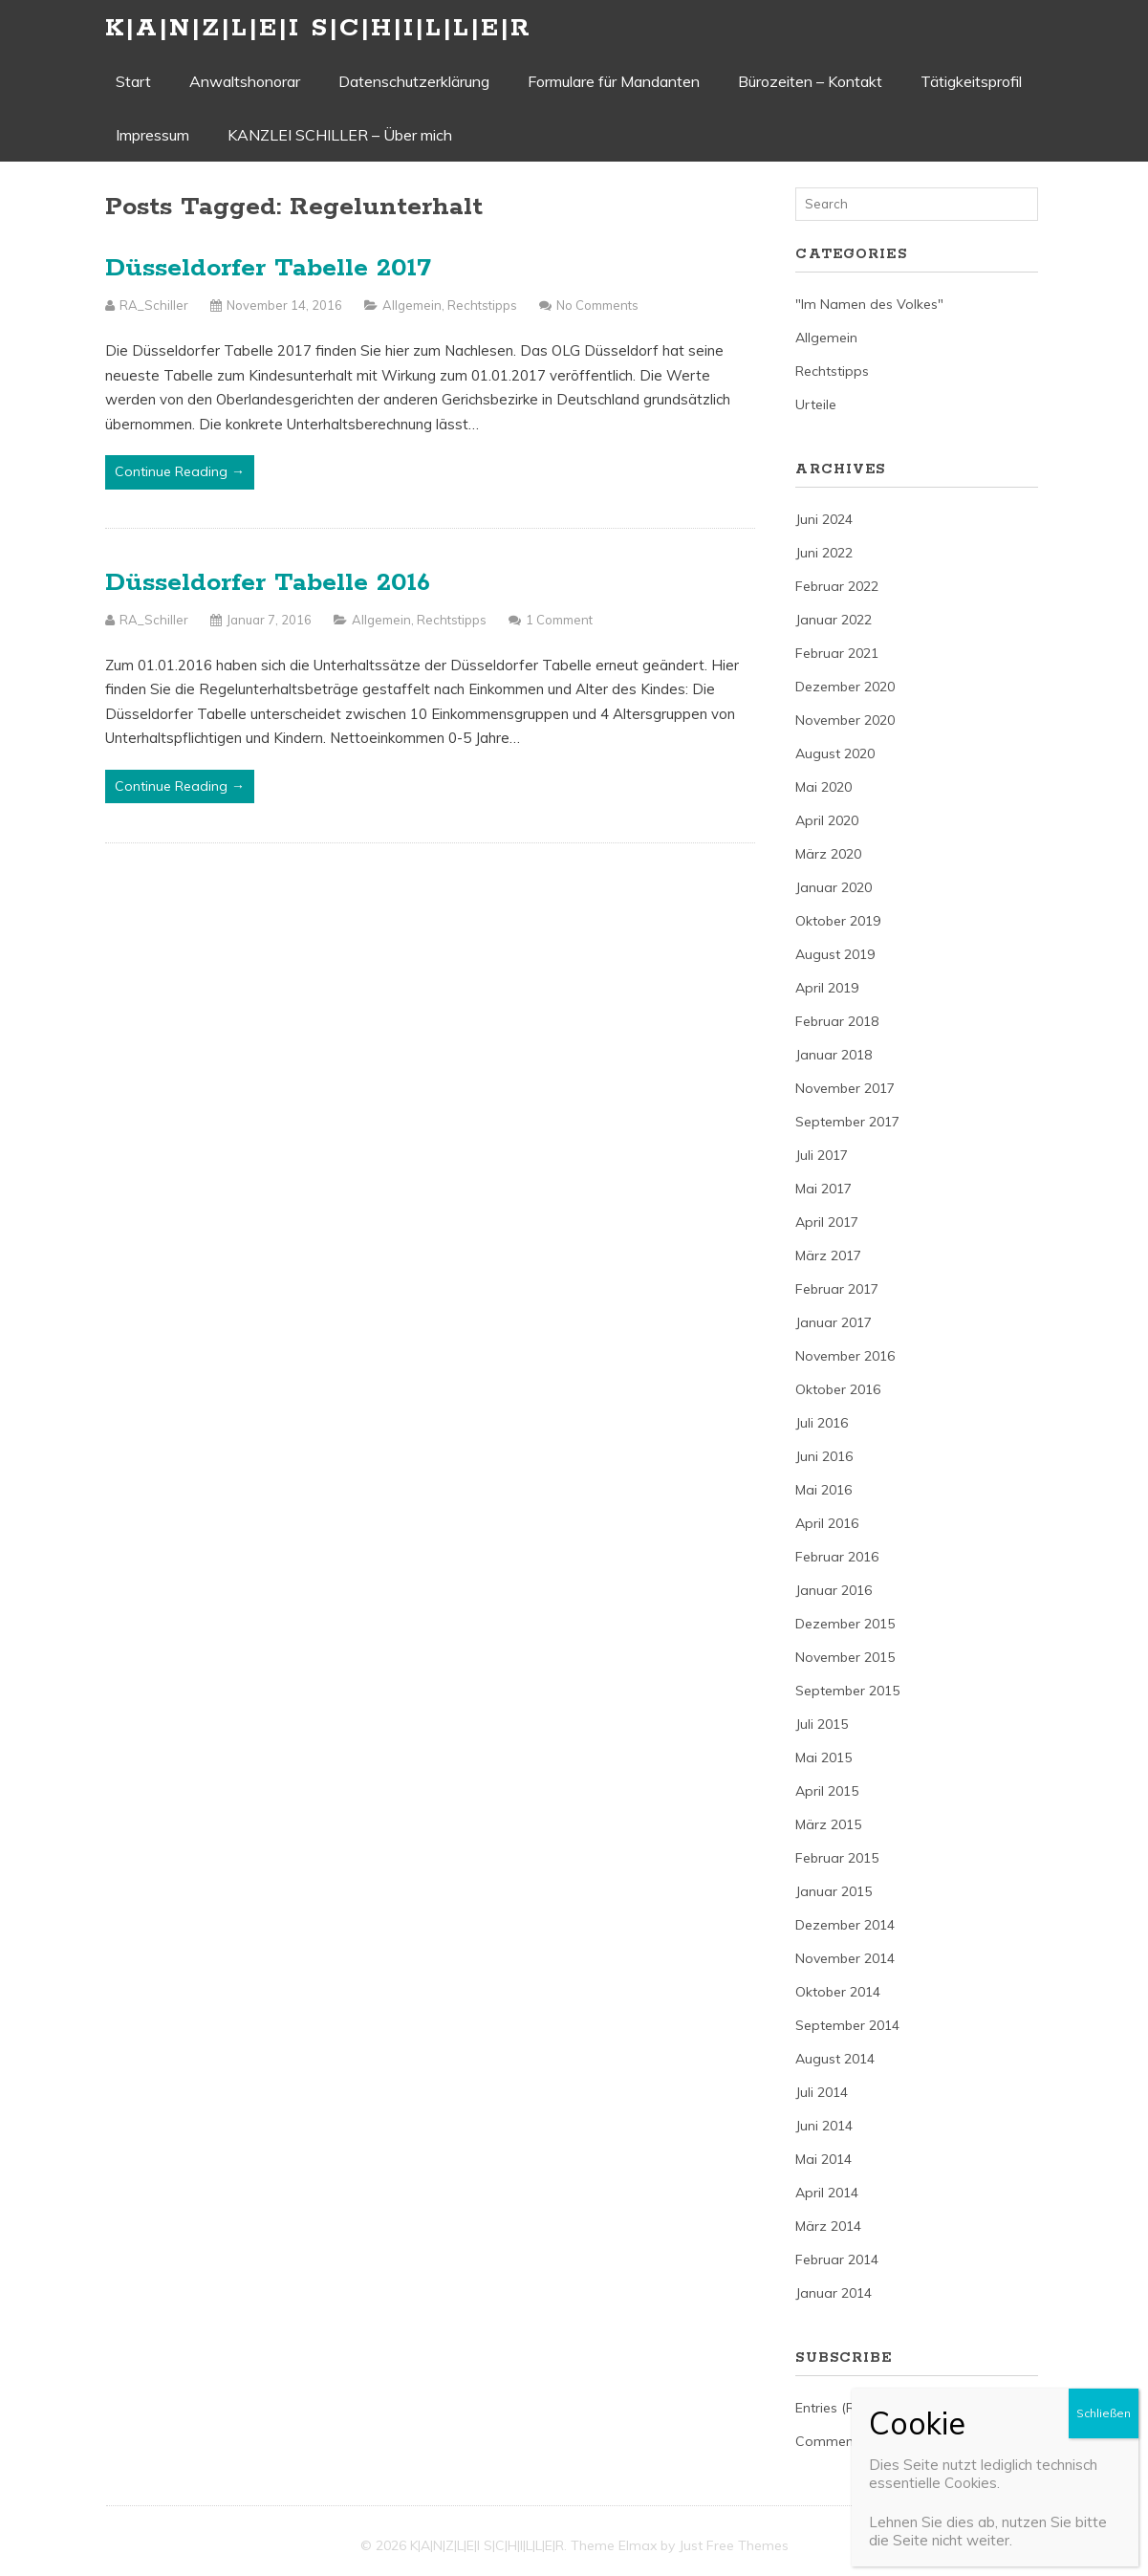 This screenshot has height=2576, width=1148. What do you see at coordinates (823, 1188) in the screenshot?
I see `Mai 2017` at bounding box center [823, 1188].